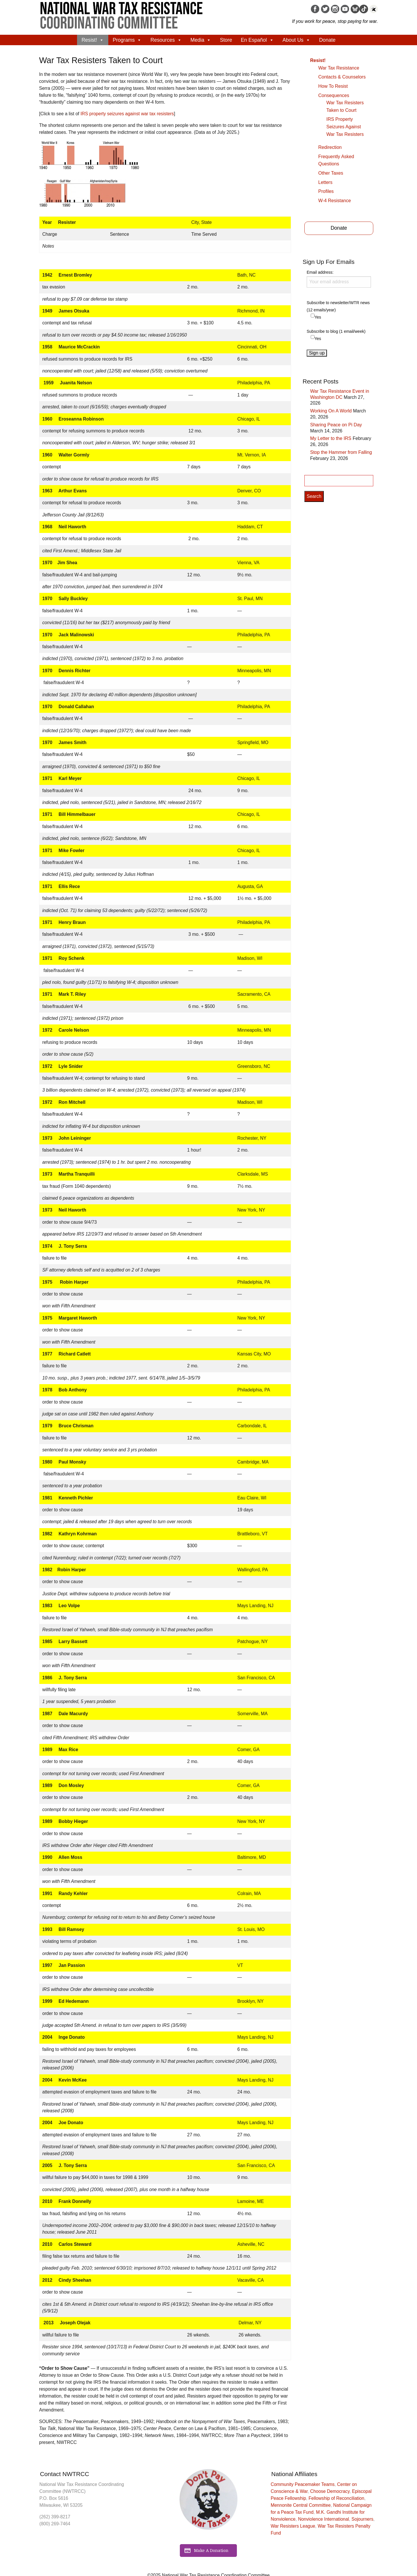 The image size is (417, 2576). I want to click on Fellowship of Reconciliation, so click(336, 2498).